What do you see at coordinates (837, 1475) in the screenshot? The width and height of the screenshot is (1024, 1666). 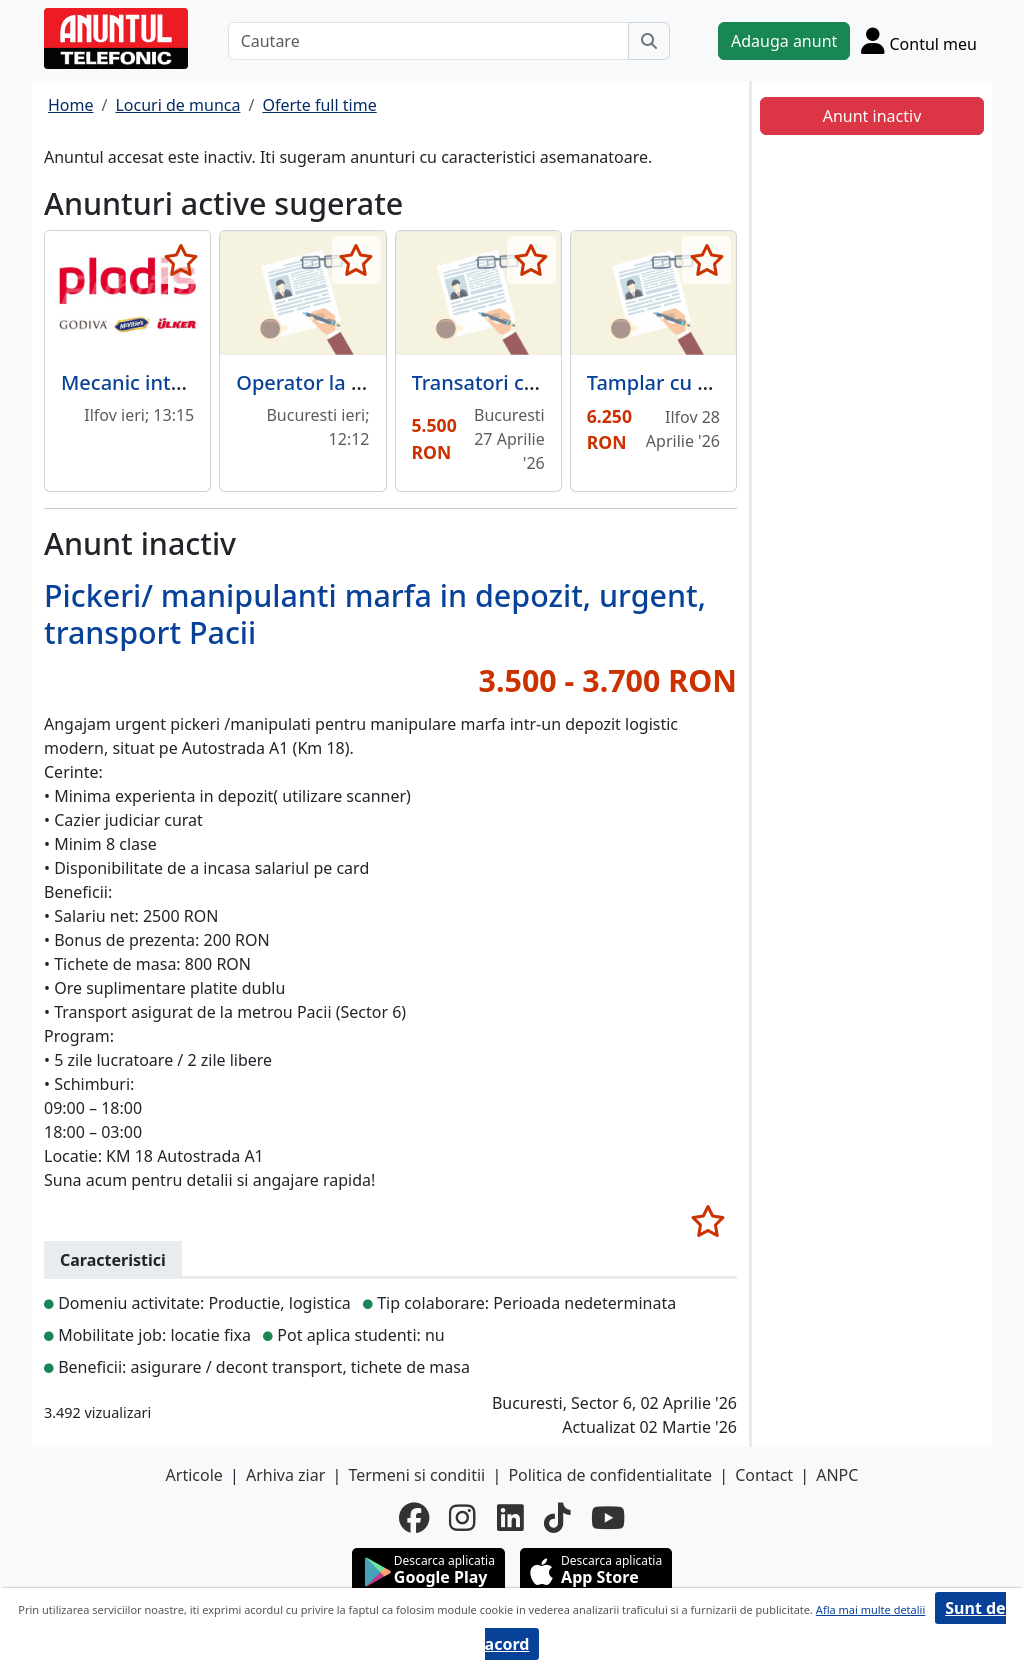 I see `ANPC` at bounding box center [837, 1475].